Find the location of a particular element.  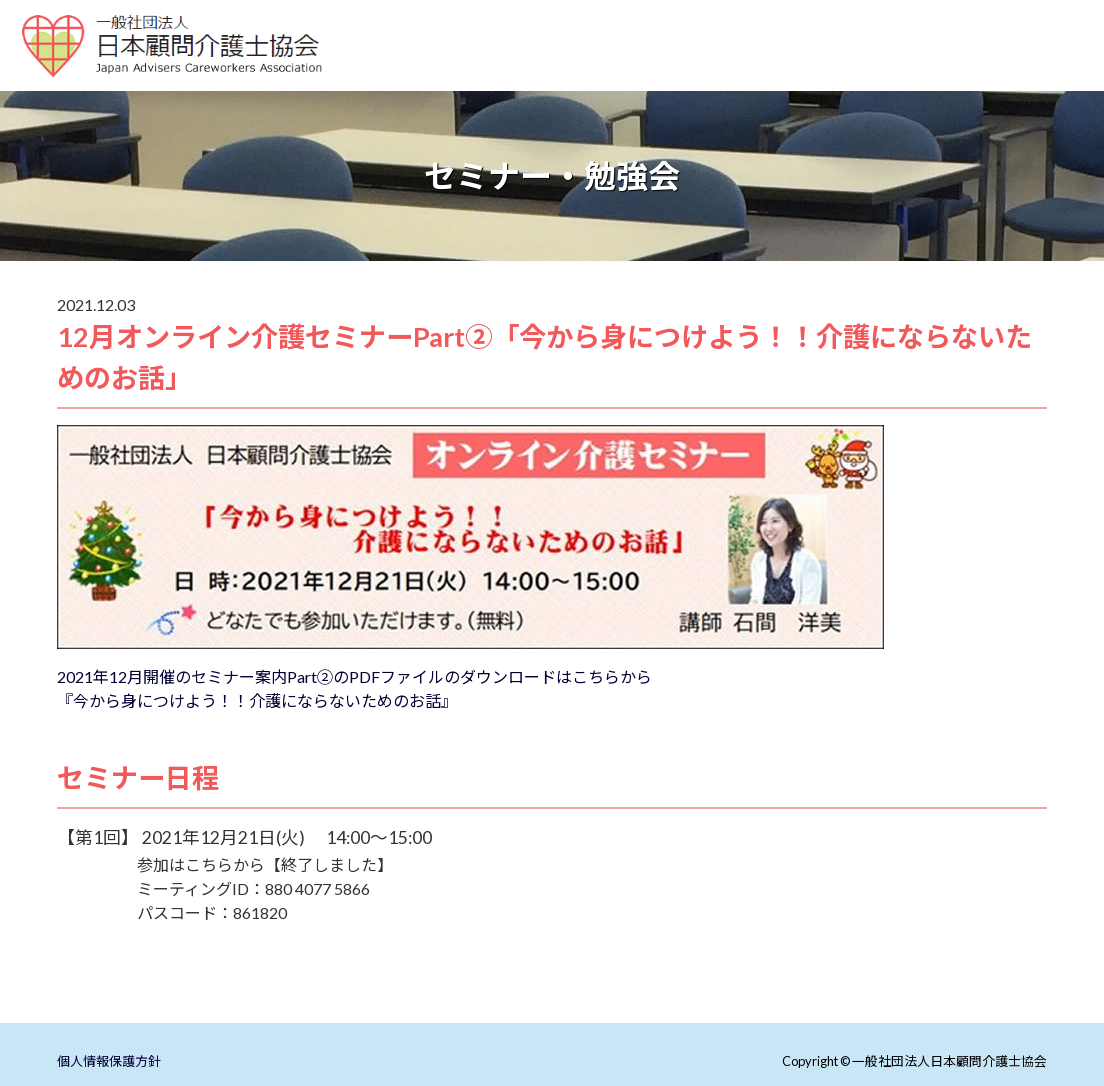

介護まるごとアドバイザー is located at coordinates (455, 90).